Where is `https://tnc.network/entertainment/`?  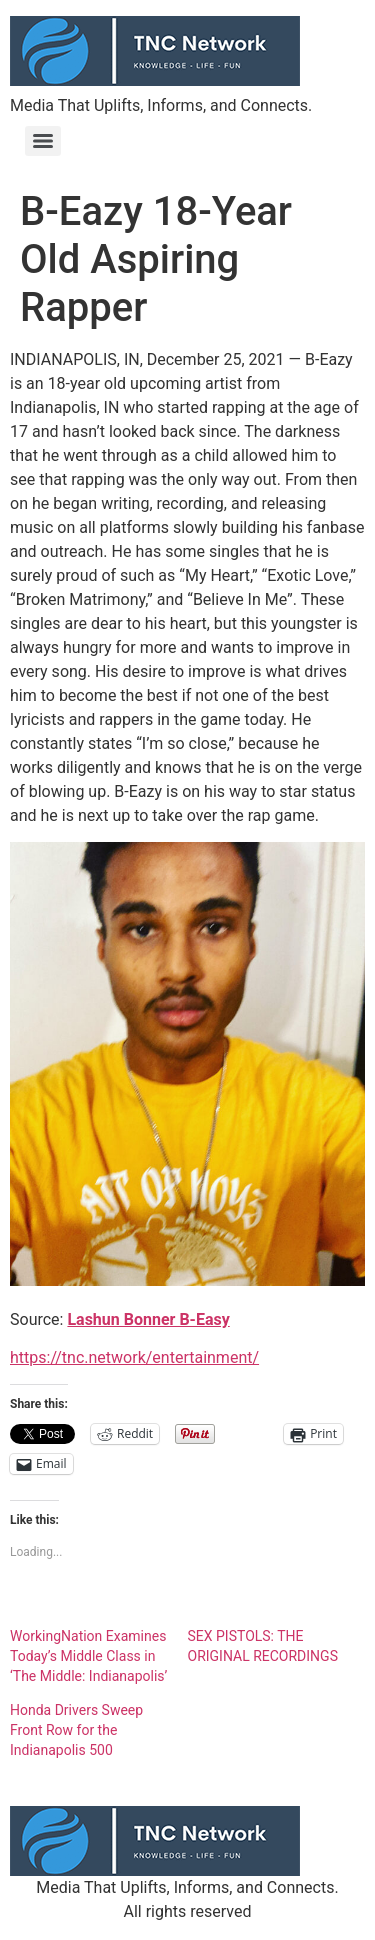 https://tnc.network/entertainment/ is located at coordinates (134, 1357).